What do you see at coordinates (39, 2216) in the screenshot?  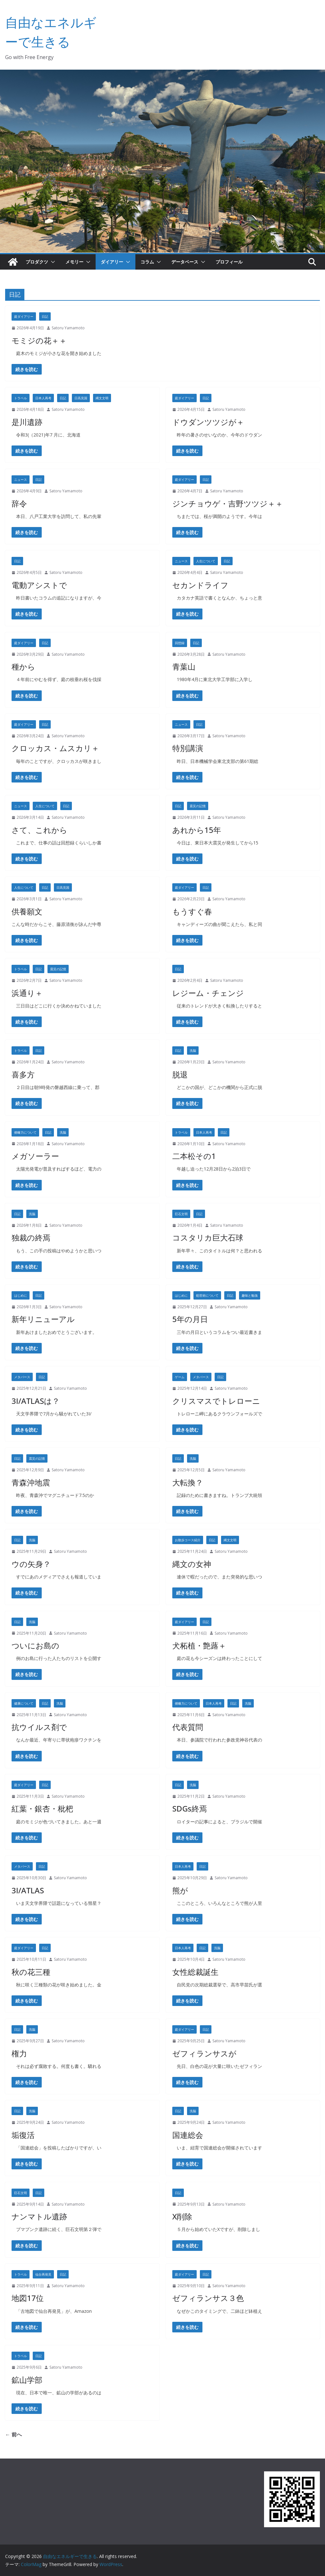 I see `ナンマトル遺跡` at bounding box center [39, 2216].